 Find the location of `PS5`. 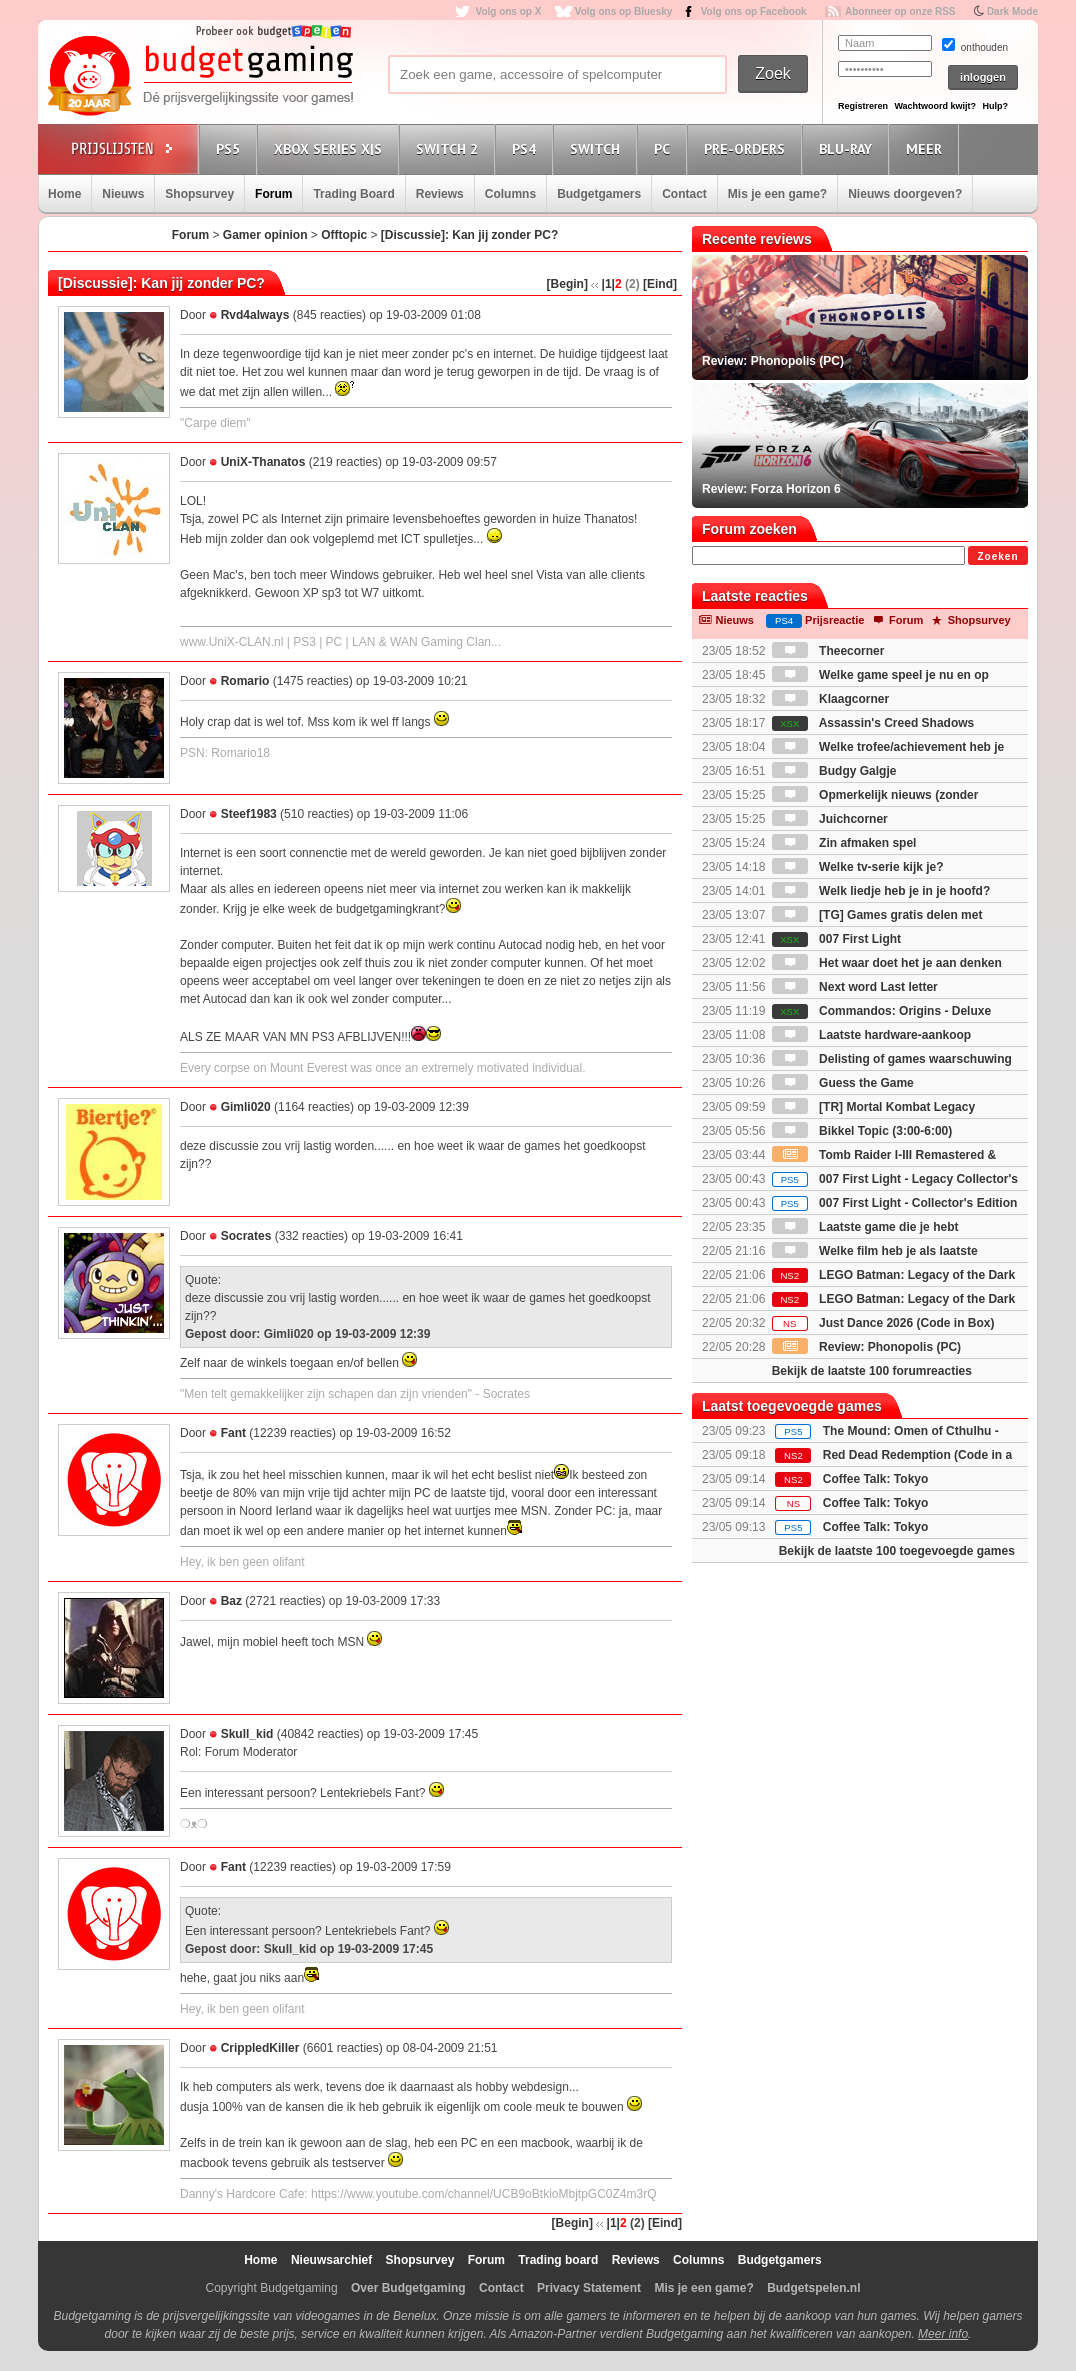

PS5 is located at coordinates (231, 148).